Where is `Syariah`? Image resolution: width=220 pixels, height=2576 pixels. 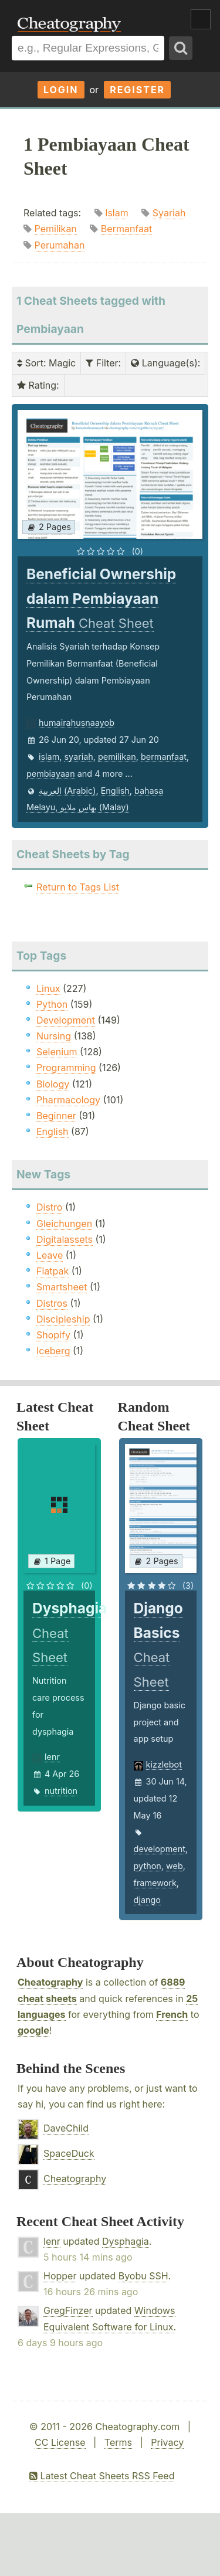
Syariah is located at coordinates (169, 213).